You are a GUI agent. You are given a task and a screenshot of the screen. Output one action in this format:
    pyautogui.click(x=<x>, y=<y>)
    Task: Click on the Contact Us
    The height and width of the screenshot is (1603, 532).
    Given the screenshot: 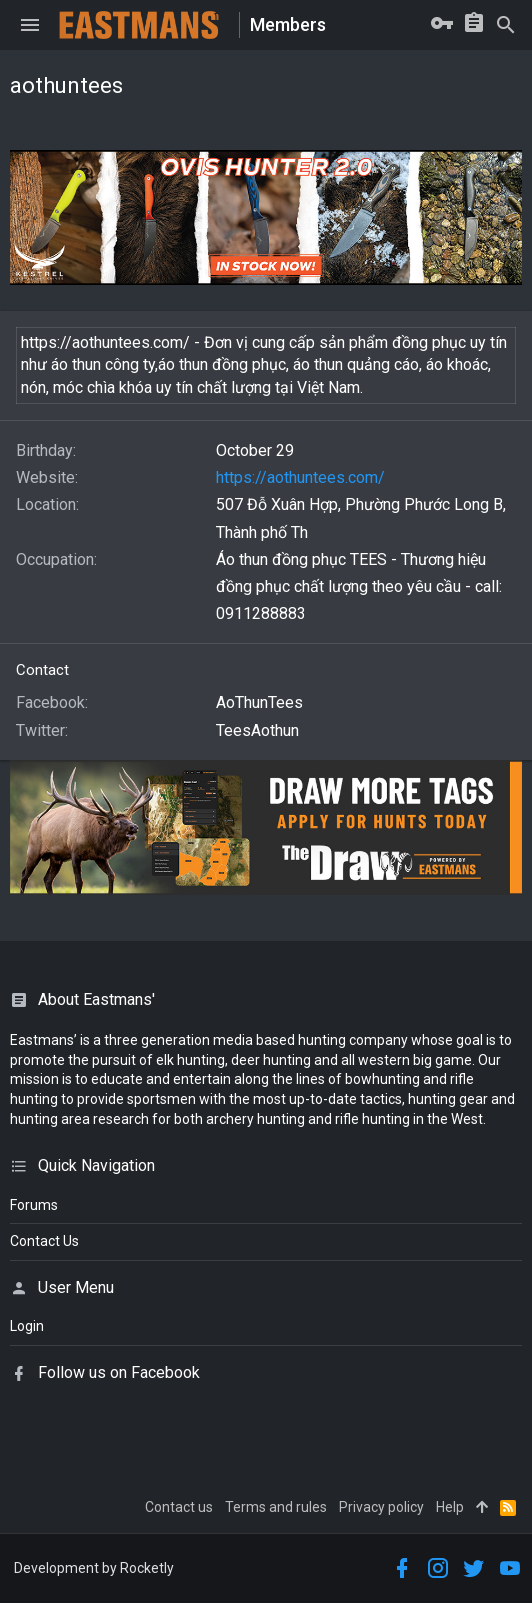 What is the action you would take?
    pyautogui.click(x=44, y=1241)
    